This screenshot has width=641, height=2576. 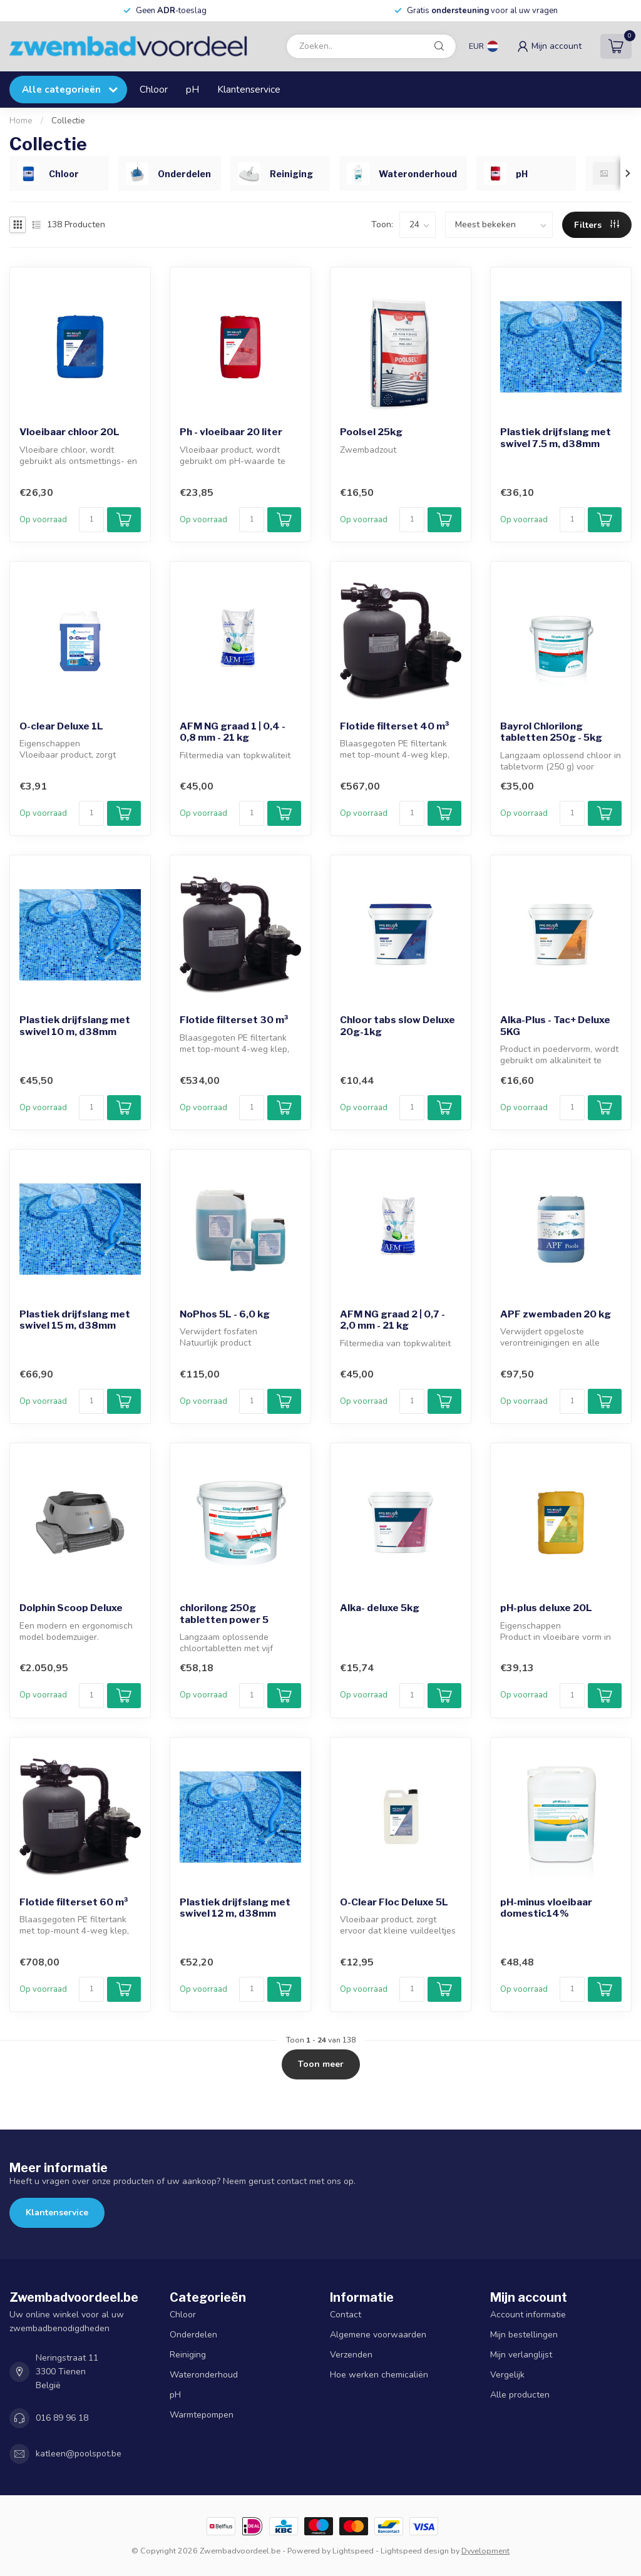 I want to click on Plastiek drijfslang met swivel 7.5 m, d38mm, so click(x=555, y=437).